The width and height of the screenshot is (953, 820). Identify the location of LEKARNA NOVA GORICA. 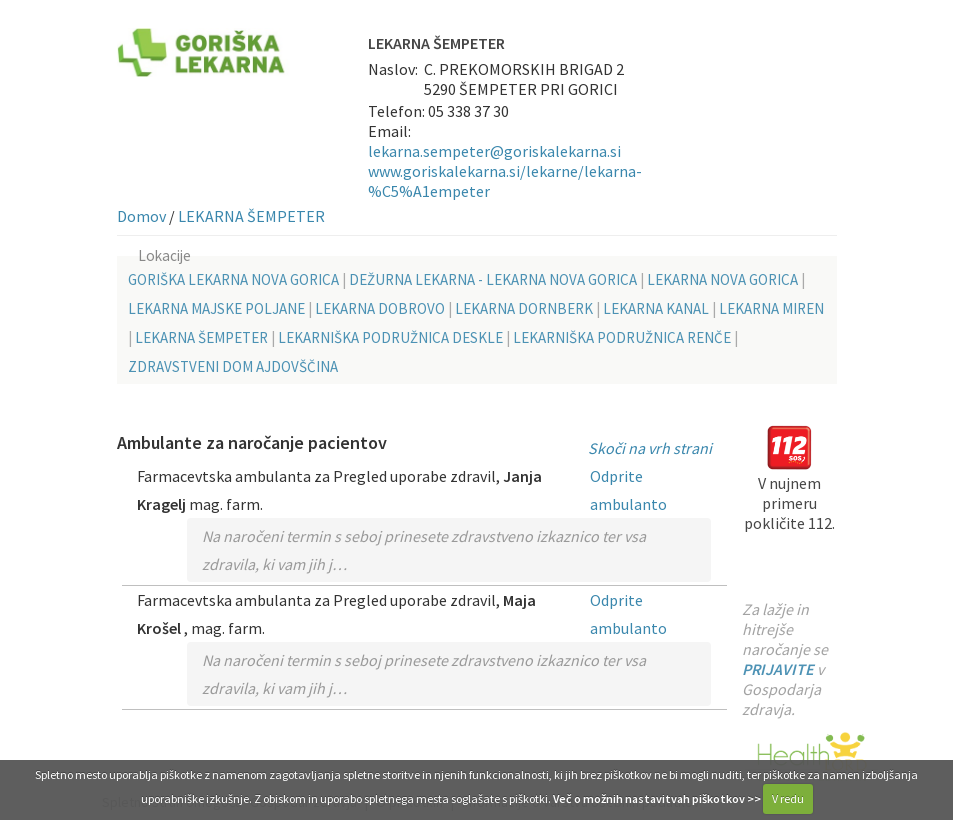
(722, 279).